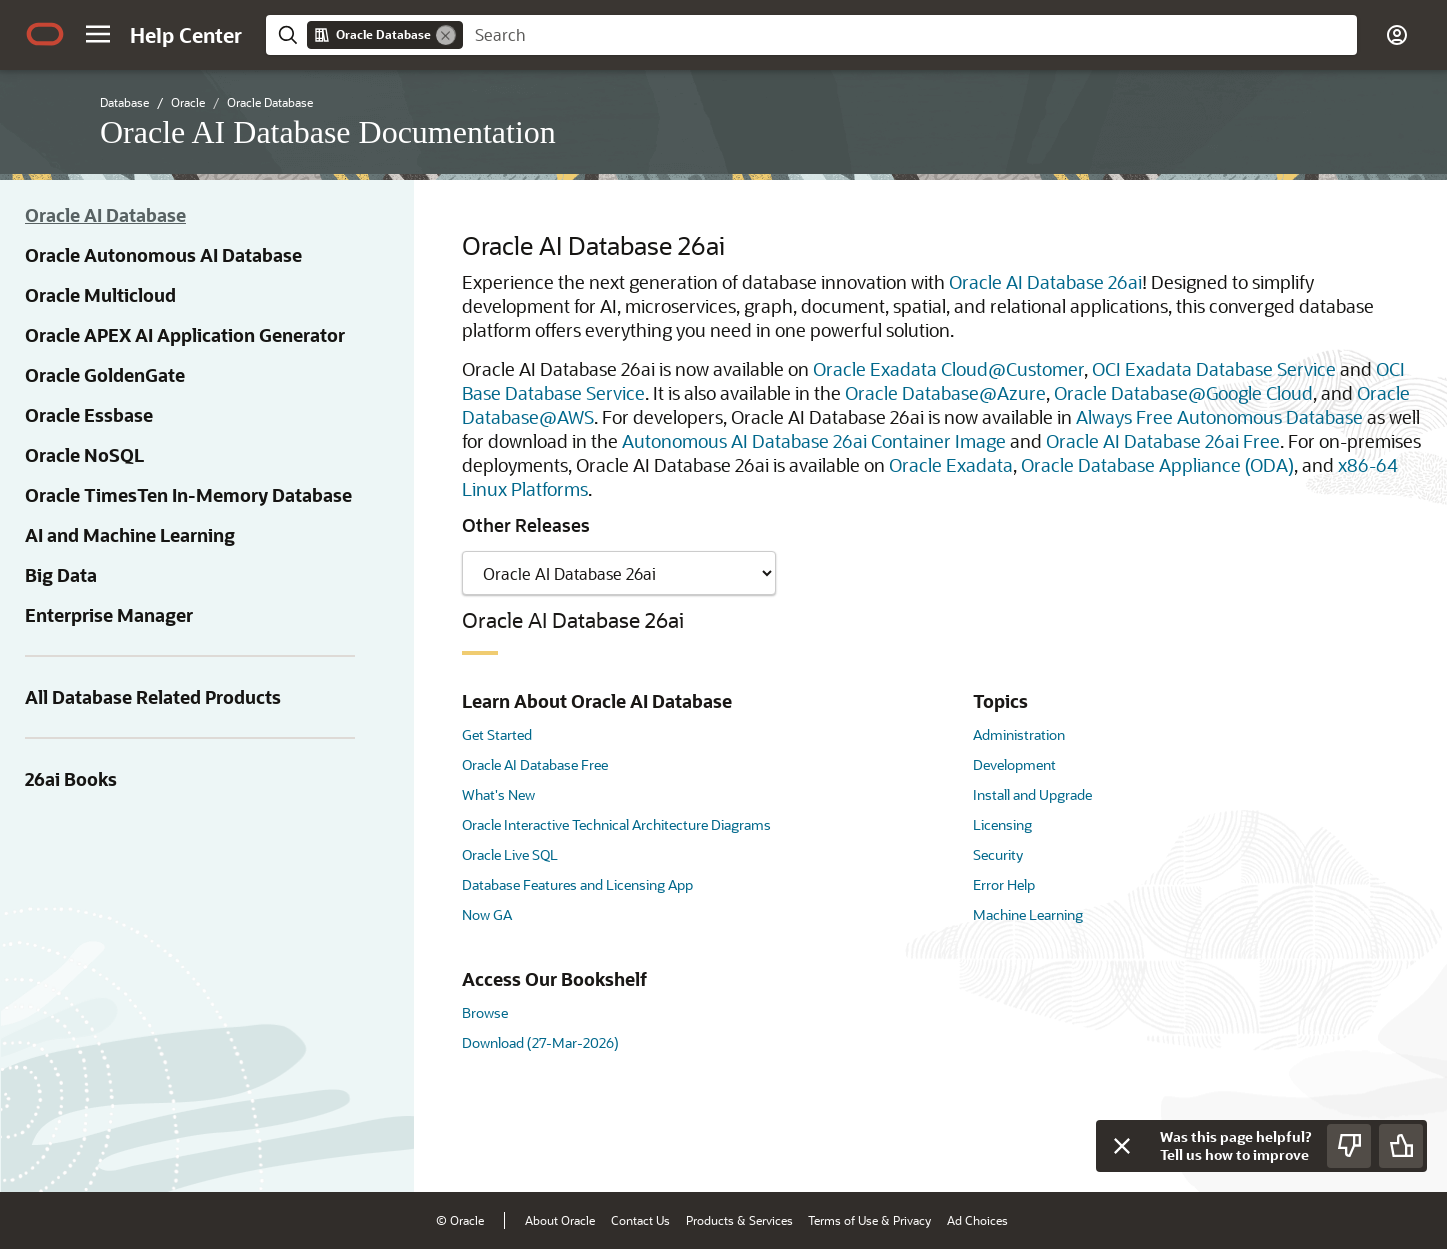 This screenshot has height=1249, width=1447. I want to click on Products & Services, so click(739, 1220).